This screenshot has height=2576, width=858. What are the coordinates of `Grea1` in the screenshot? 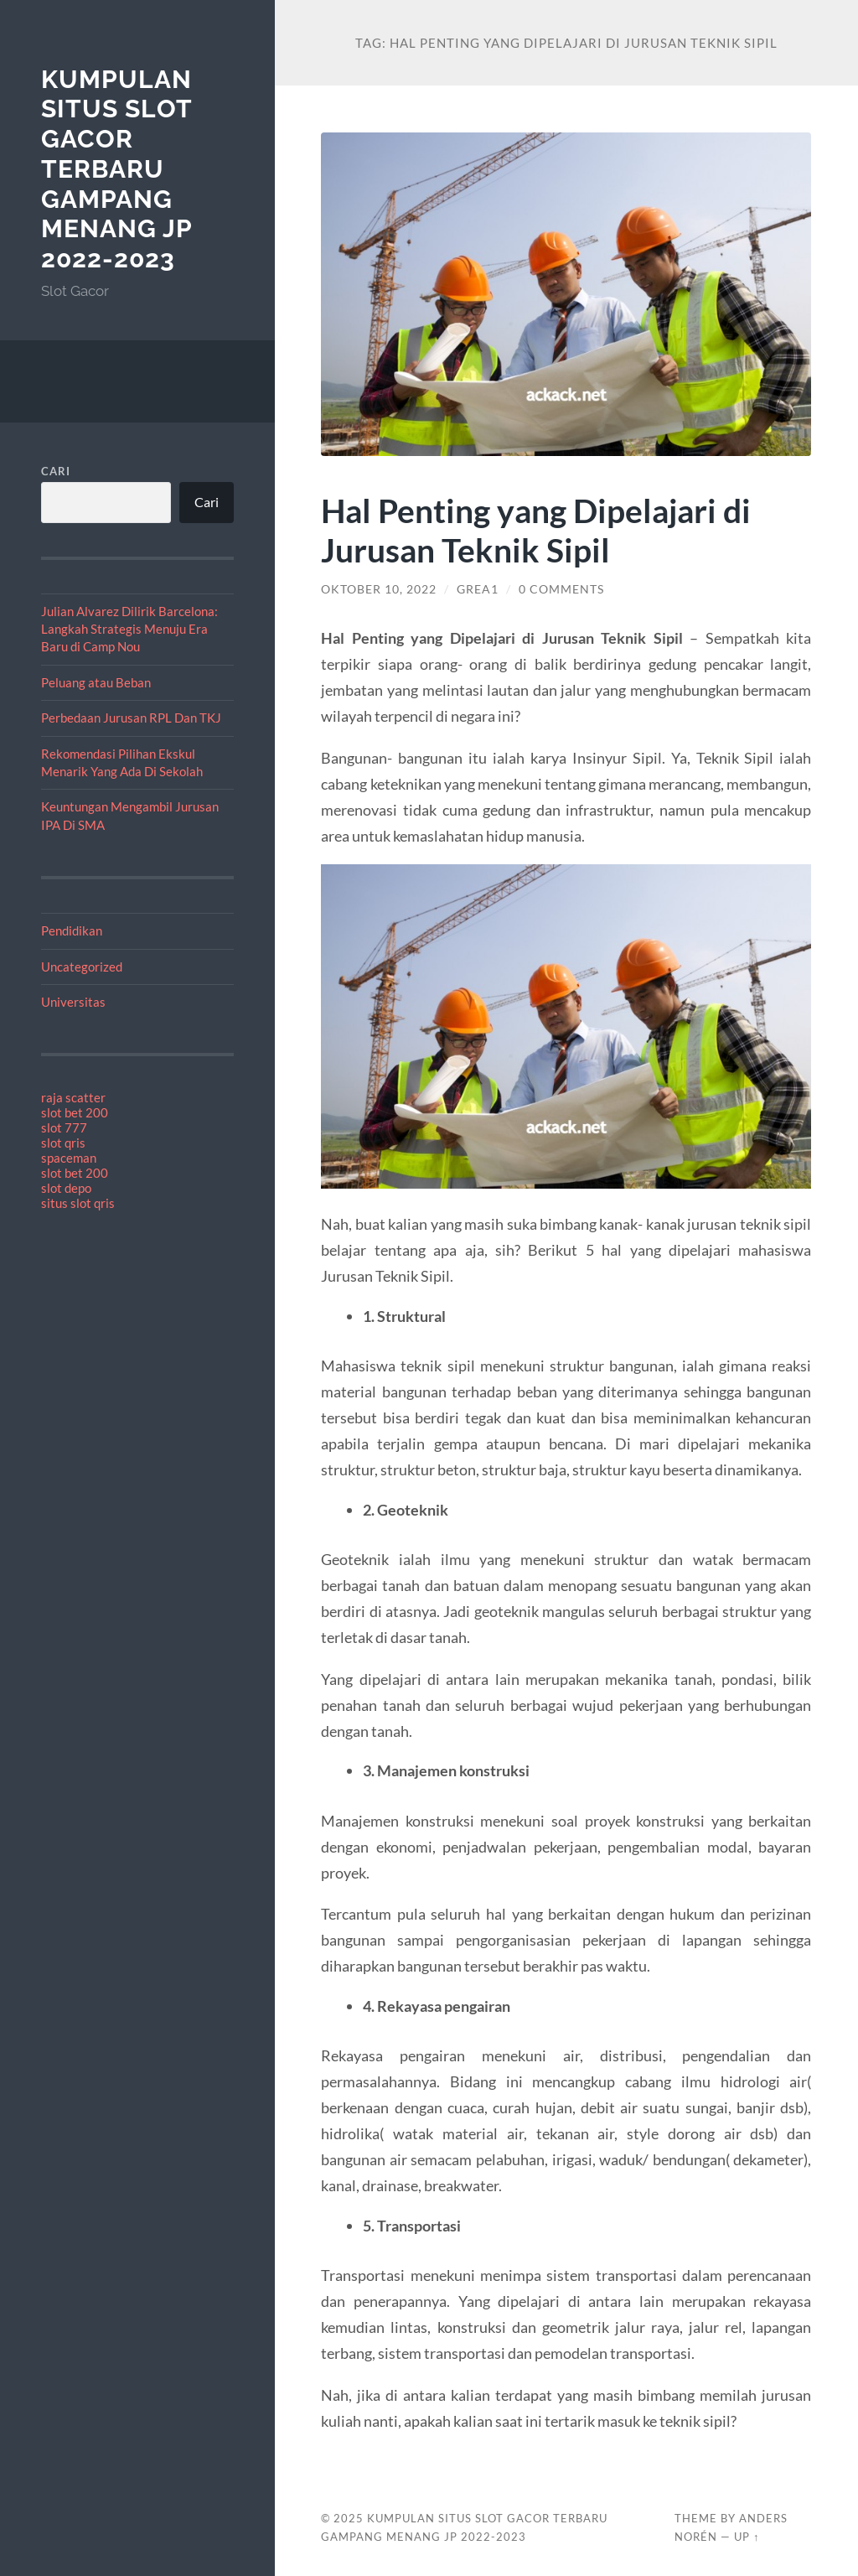 It's located at (478, 589).